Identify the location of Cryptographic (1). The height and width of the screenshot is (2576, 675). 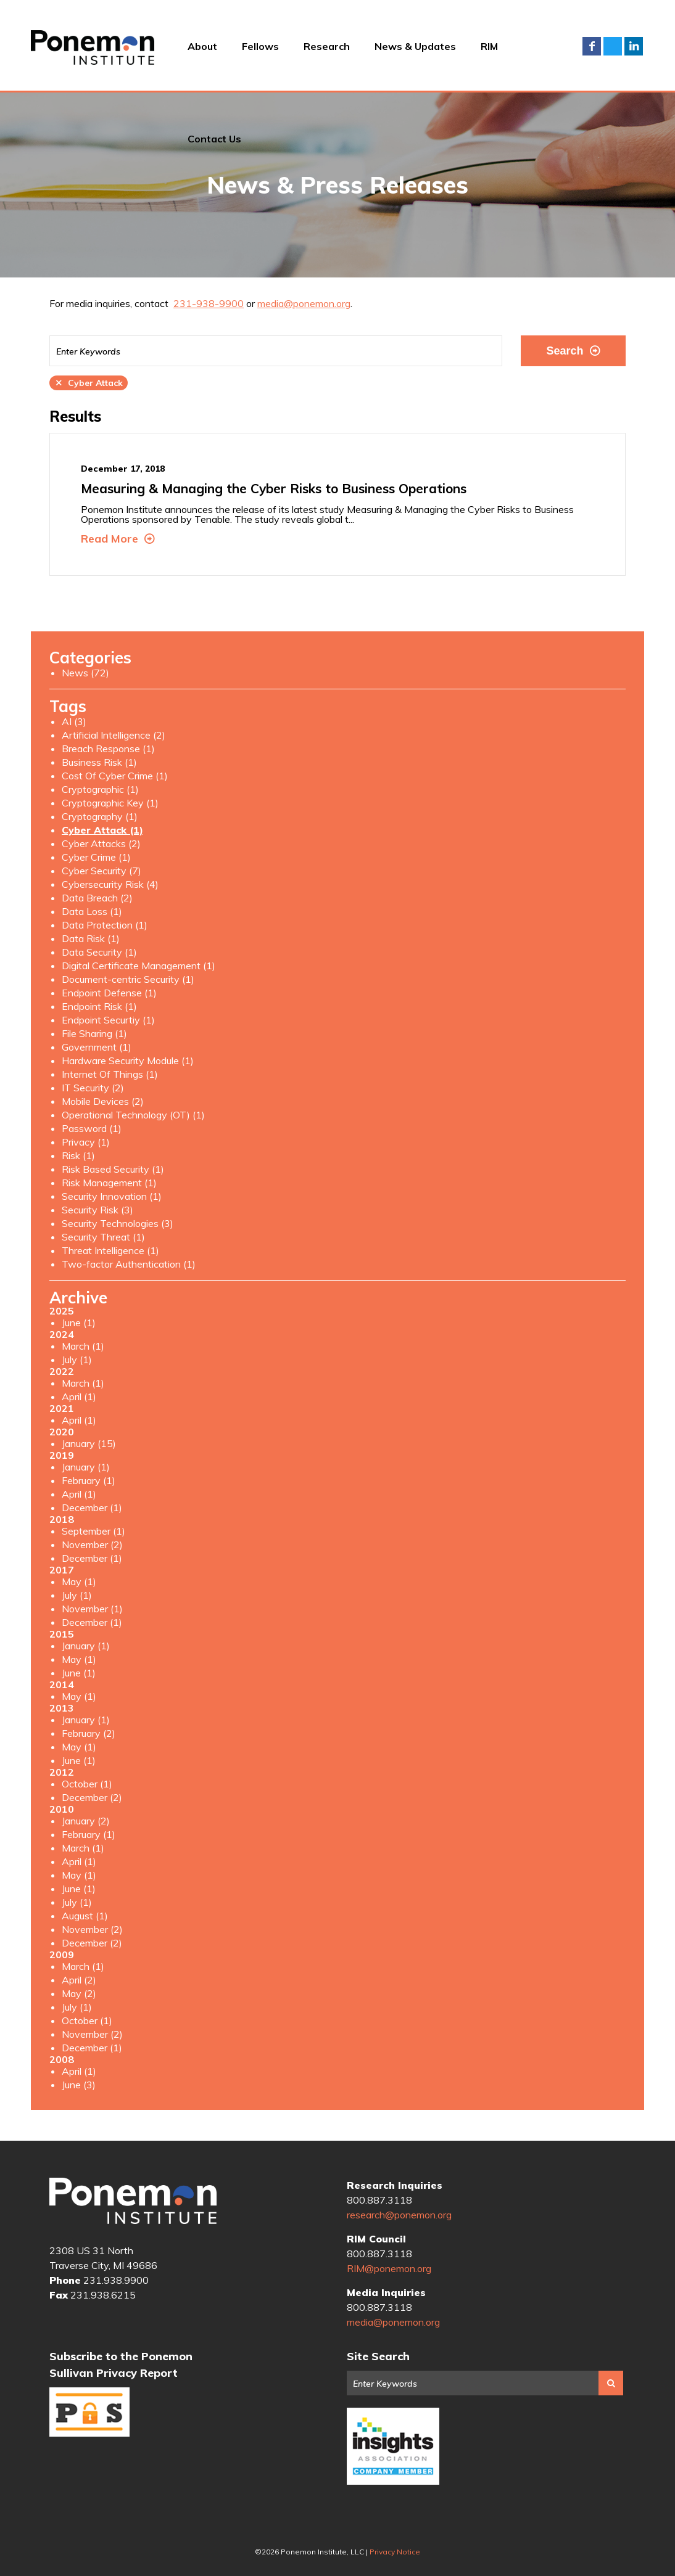
(100, 789).